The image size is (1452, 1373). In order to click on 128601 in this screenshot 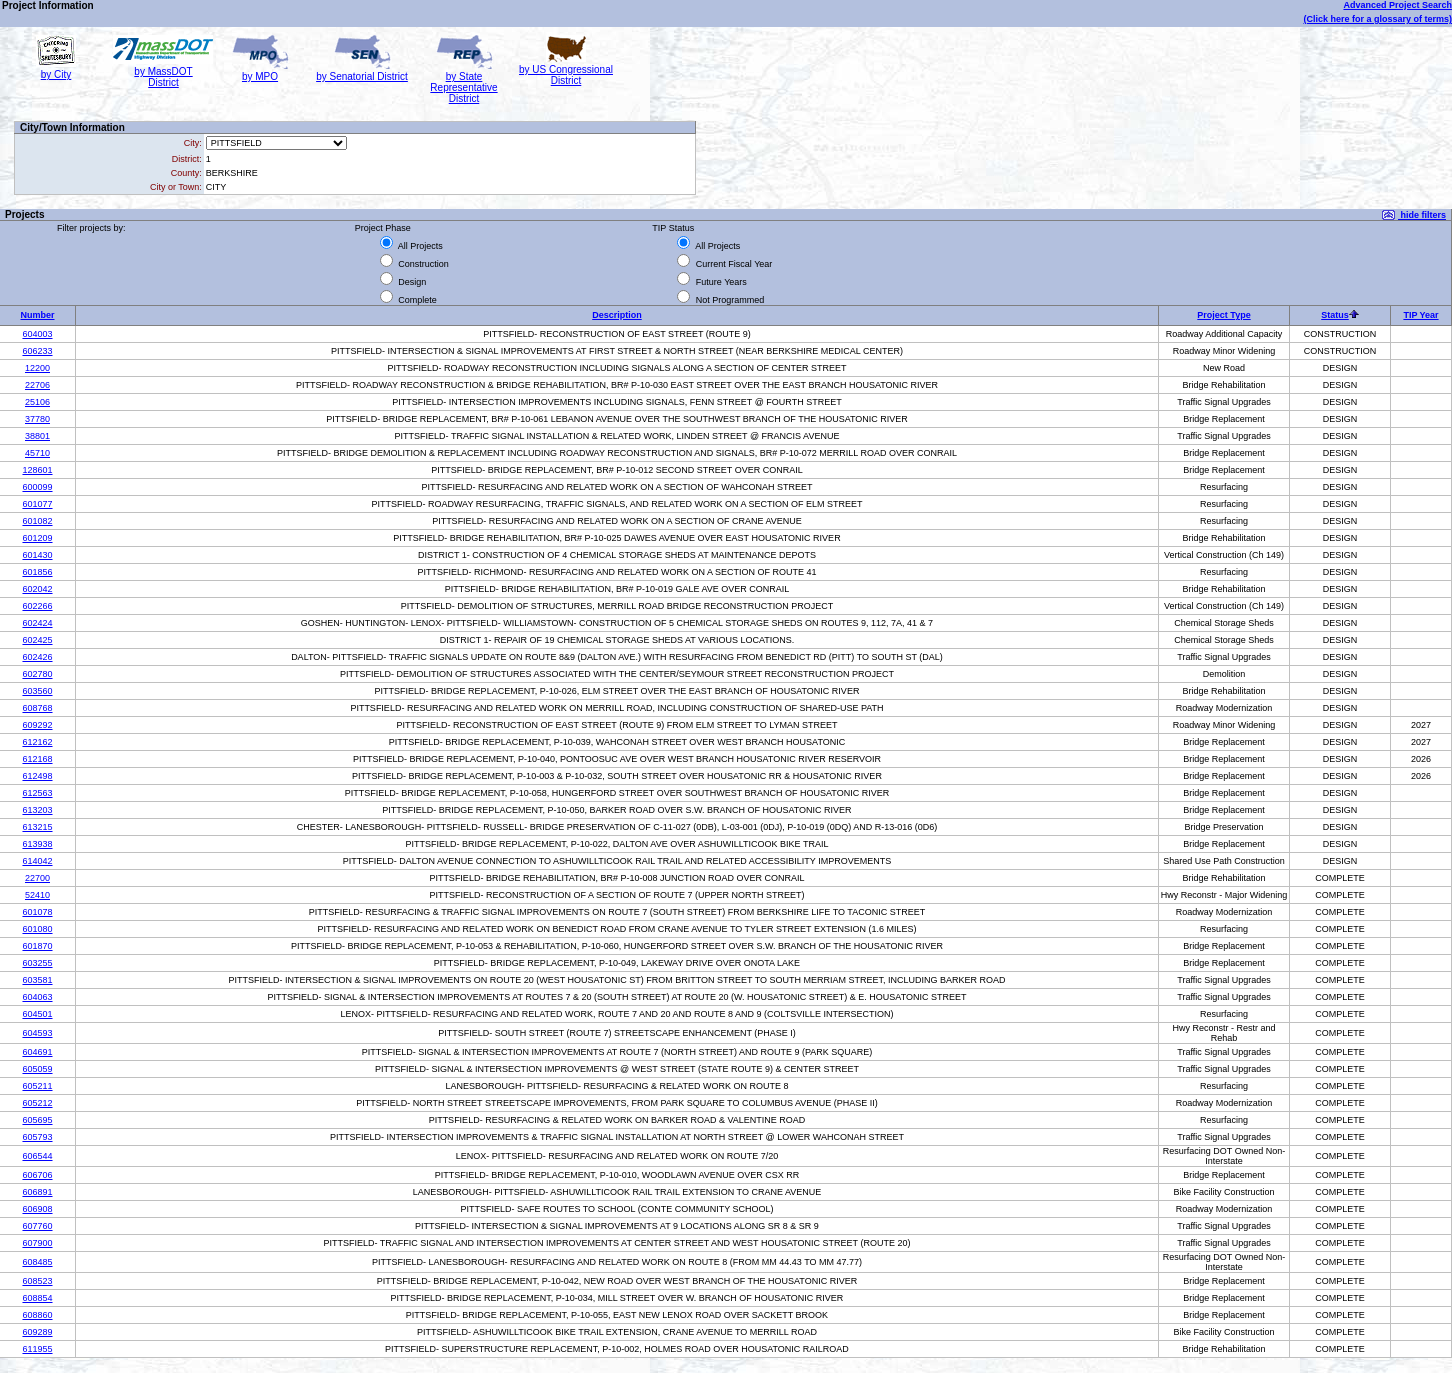, I will do `click(37, 470)`.